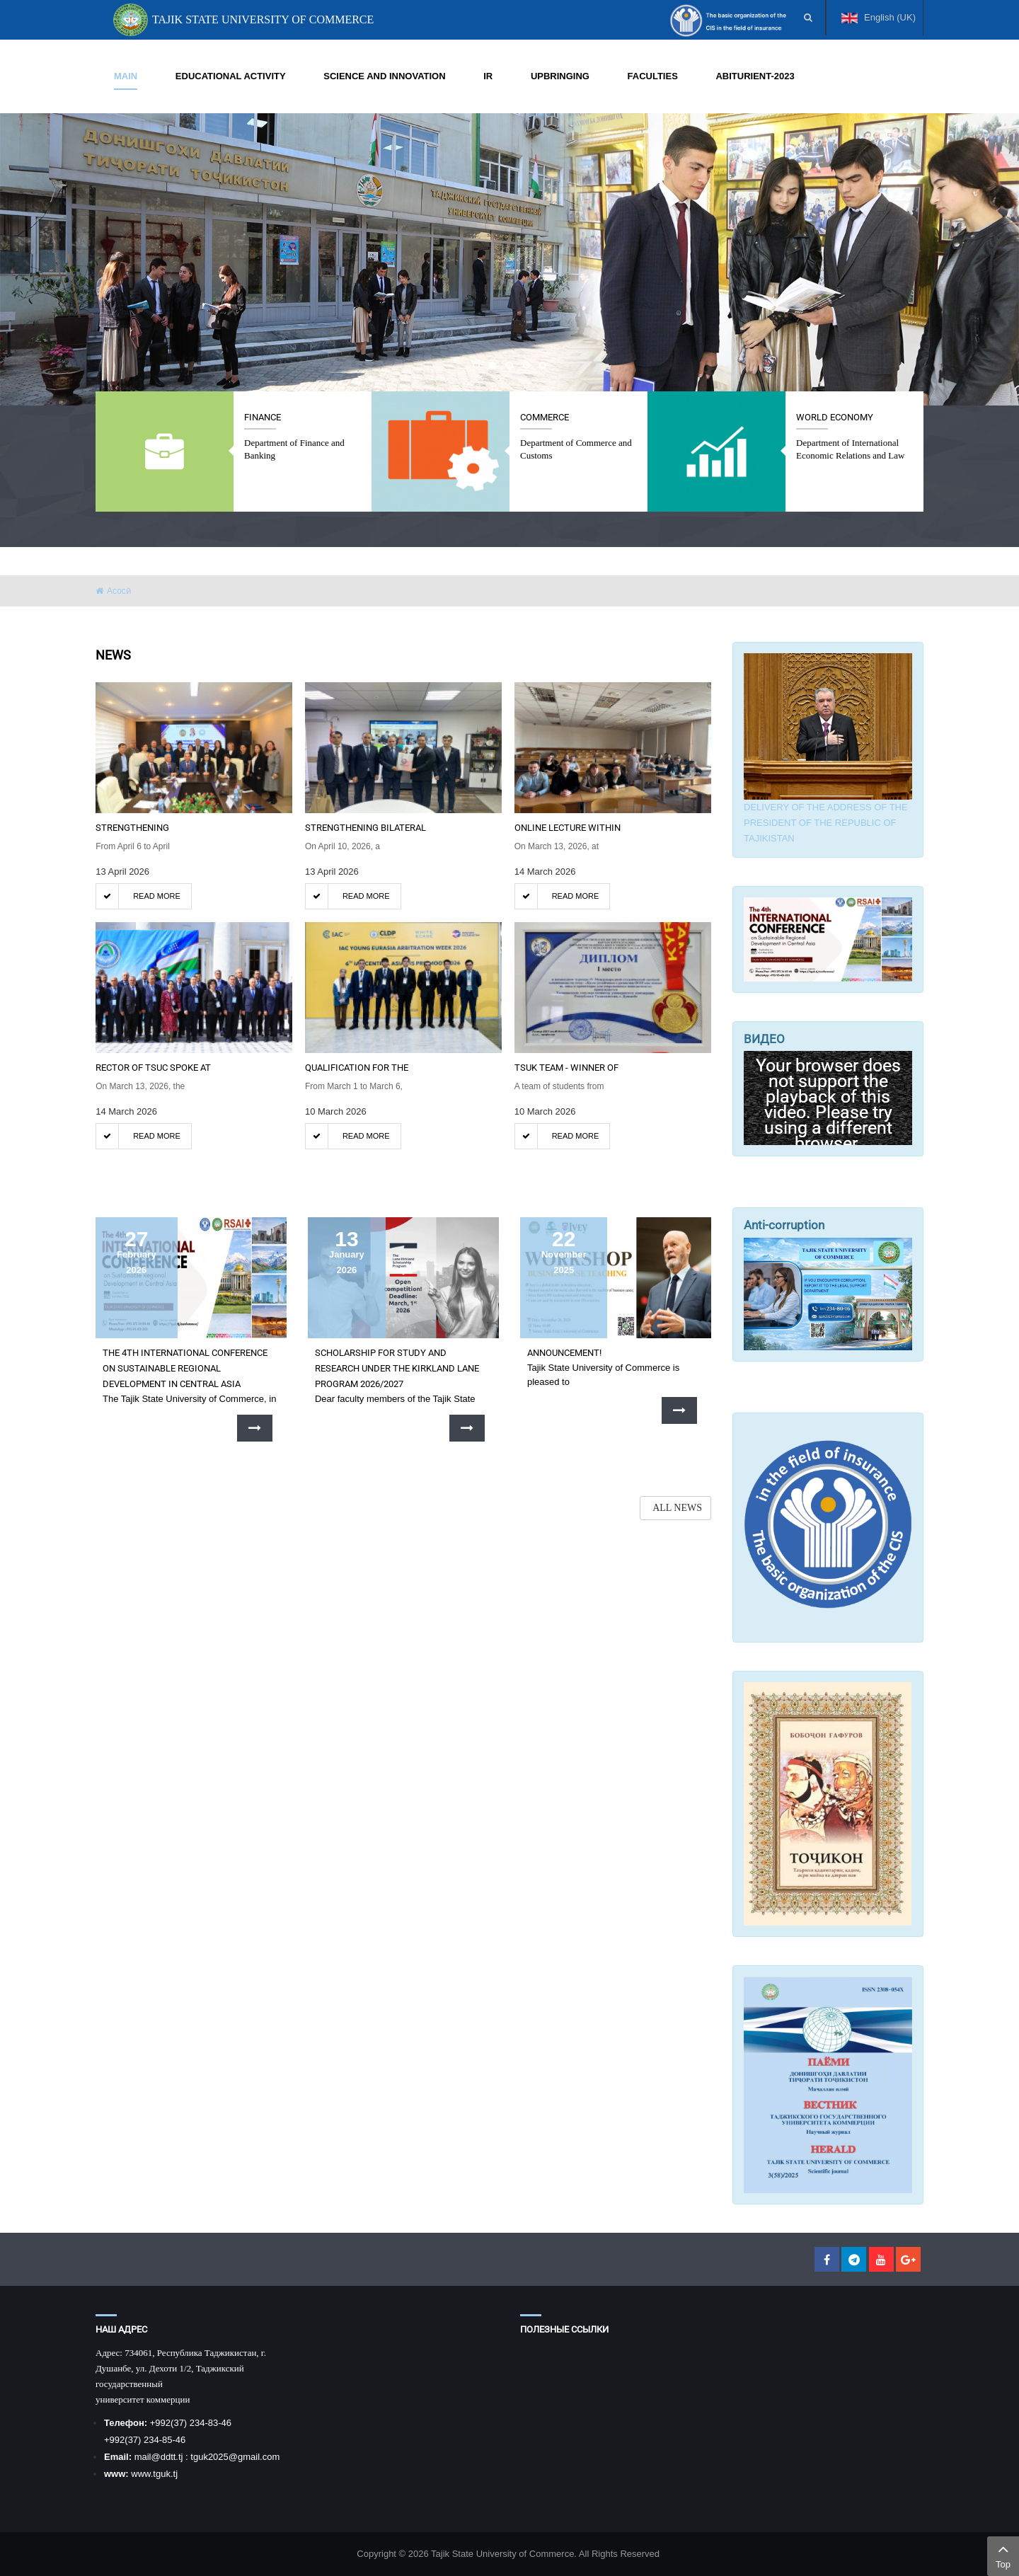 The height and width of the screenshot is (2576, 1019). What do you see at coordinates (878, 23) in the screenshot?
I see `English (UK)` at bounding box center [878, 23].